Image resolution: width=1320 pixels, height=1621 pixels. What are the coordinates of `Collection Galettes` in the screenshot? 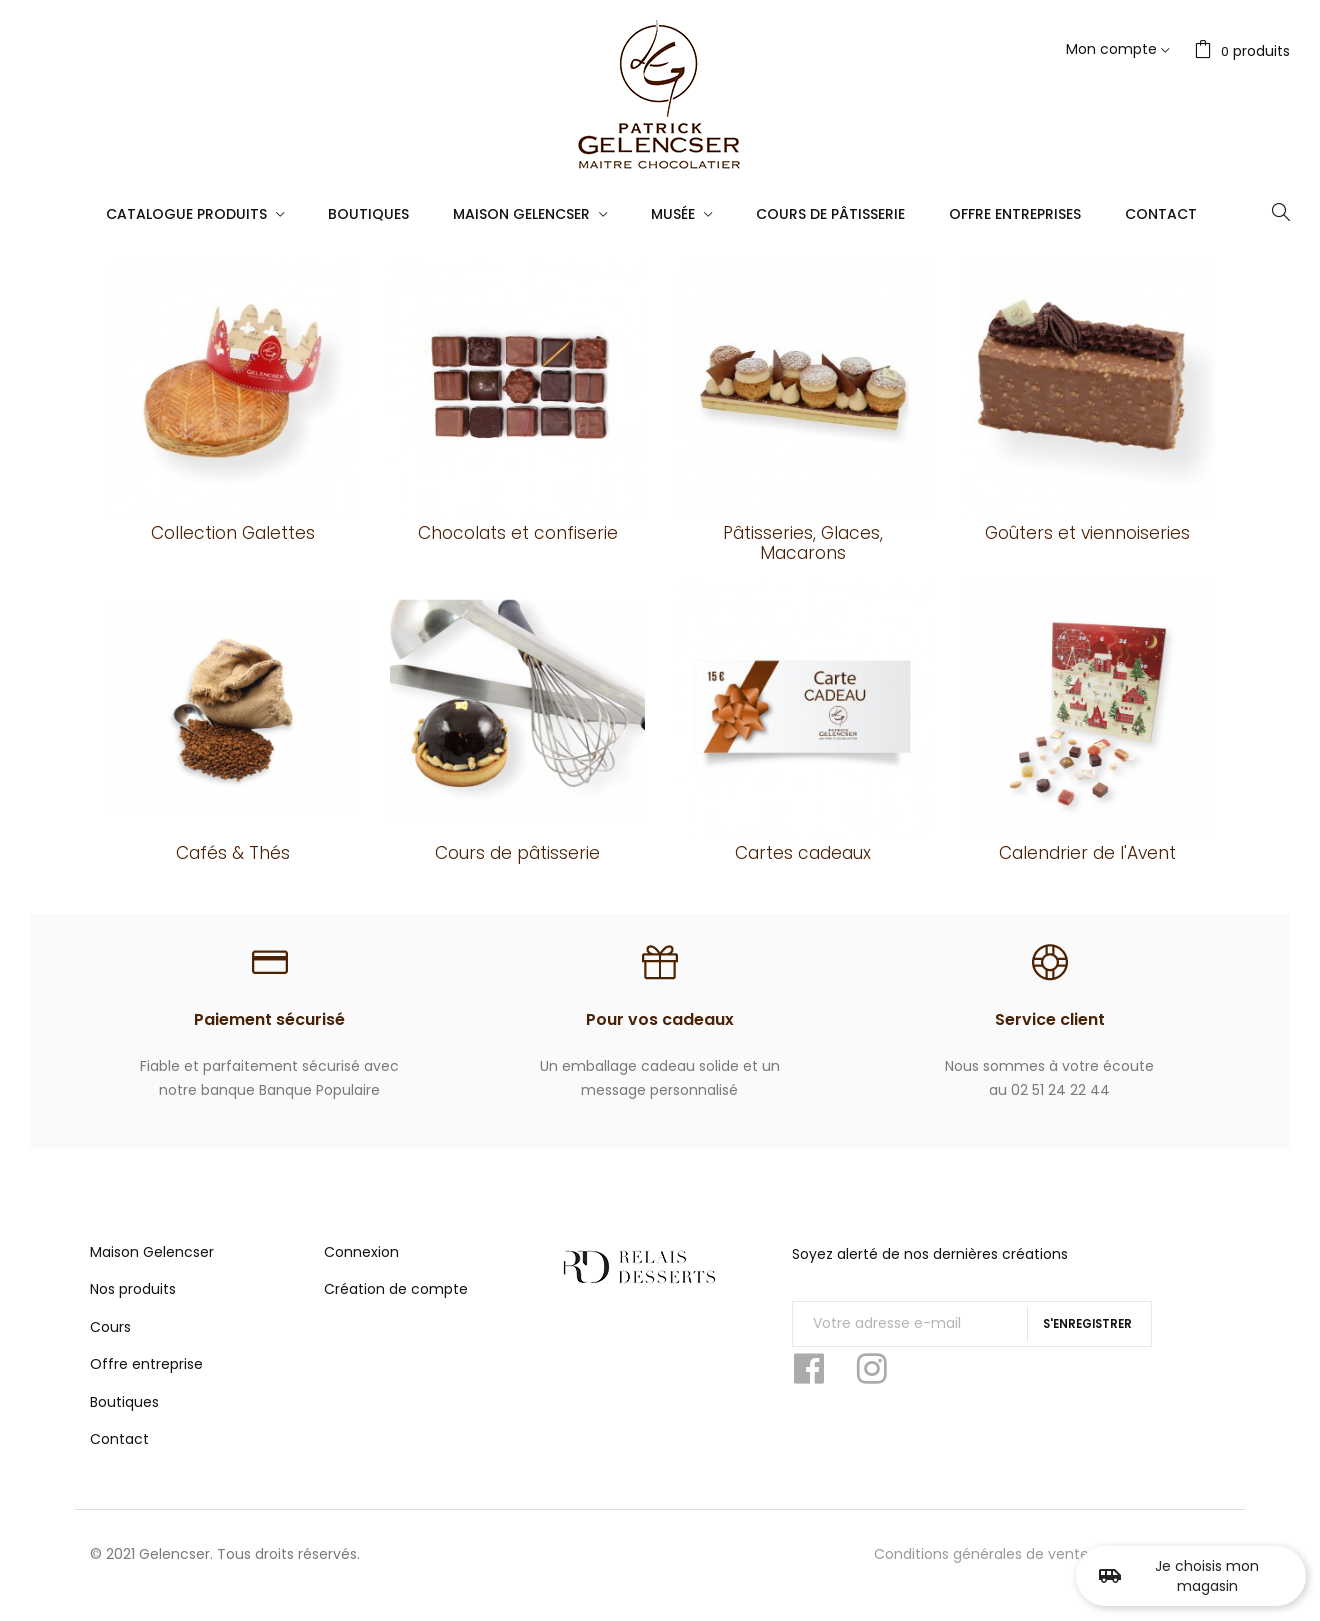 It's located at (233, 533).